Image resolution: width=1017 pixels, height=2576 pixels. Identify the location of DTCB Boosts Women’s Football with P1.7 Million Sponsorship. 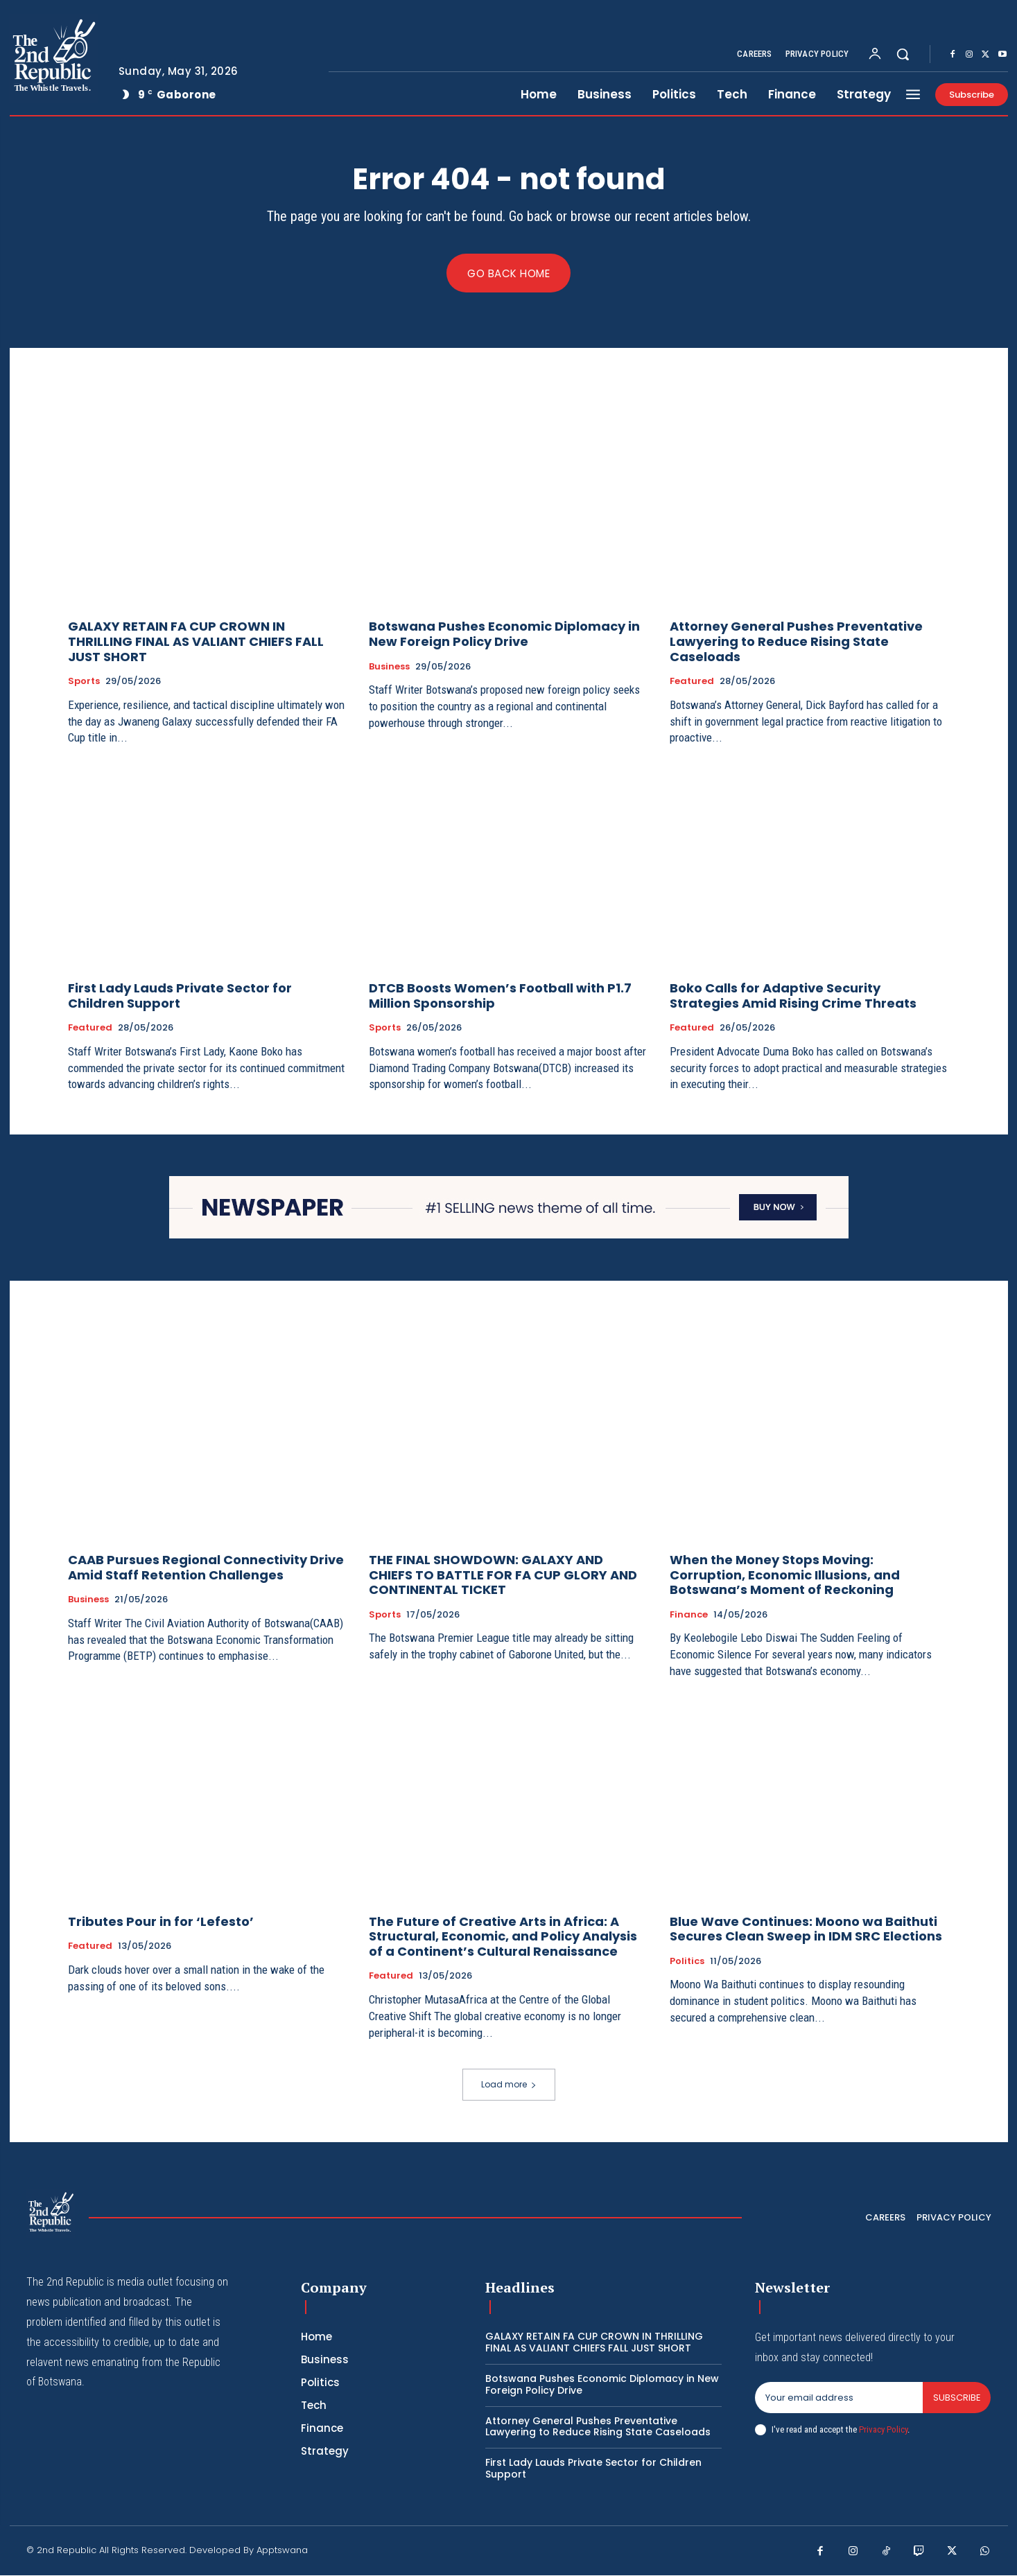
(500, 996).